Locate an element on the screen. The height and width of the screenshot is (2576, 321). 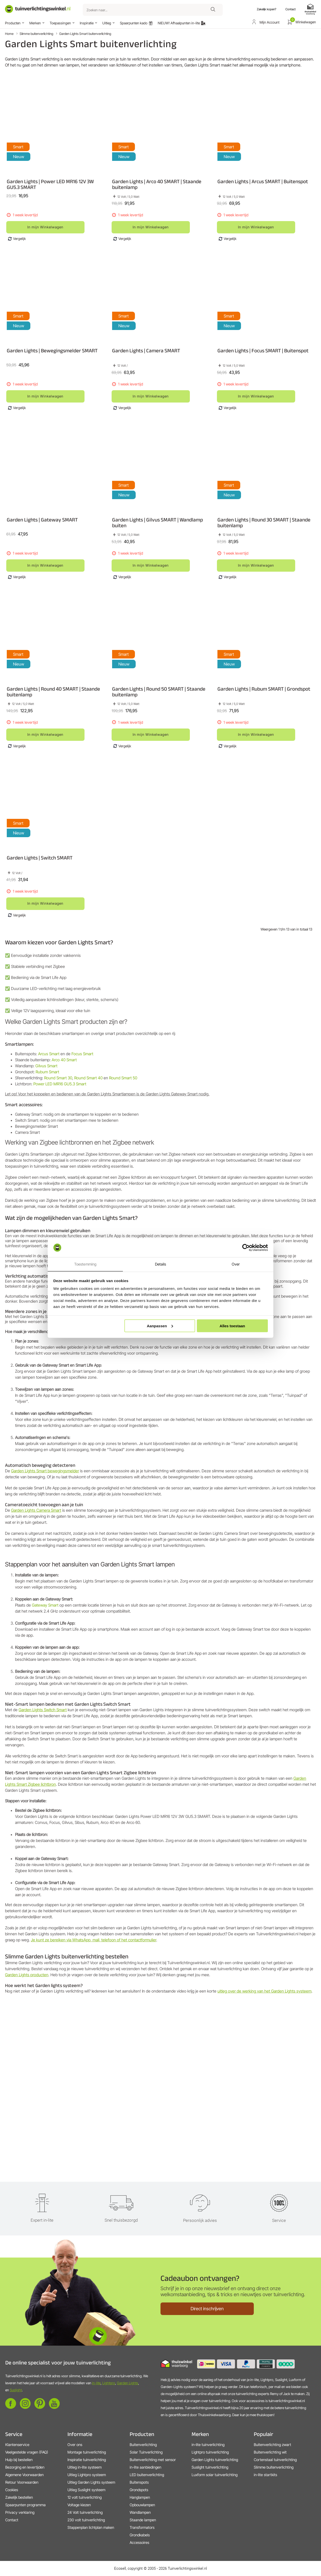
in-lite tuinverlichting is located at coordinates (208, 2444).